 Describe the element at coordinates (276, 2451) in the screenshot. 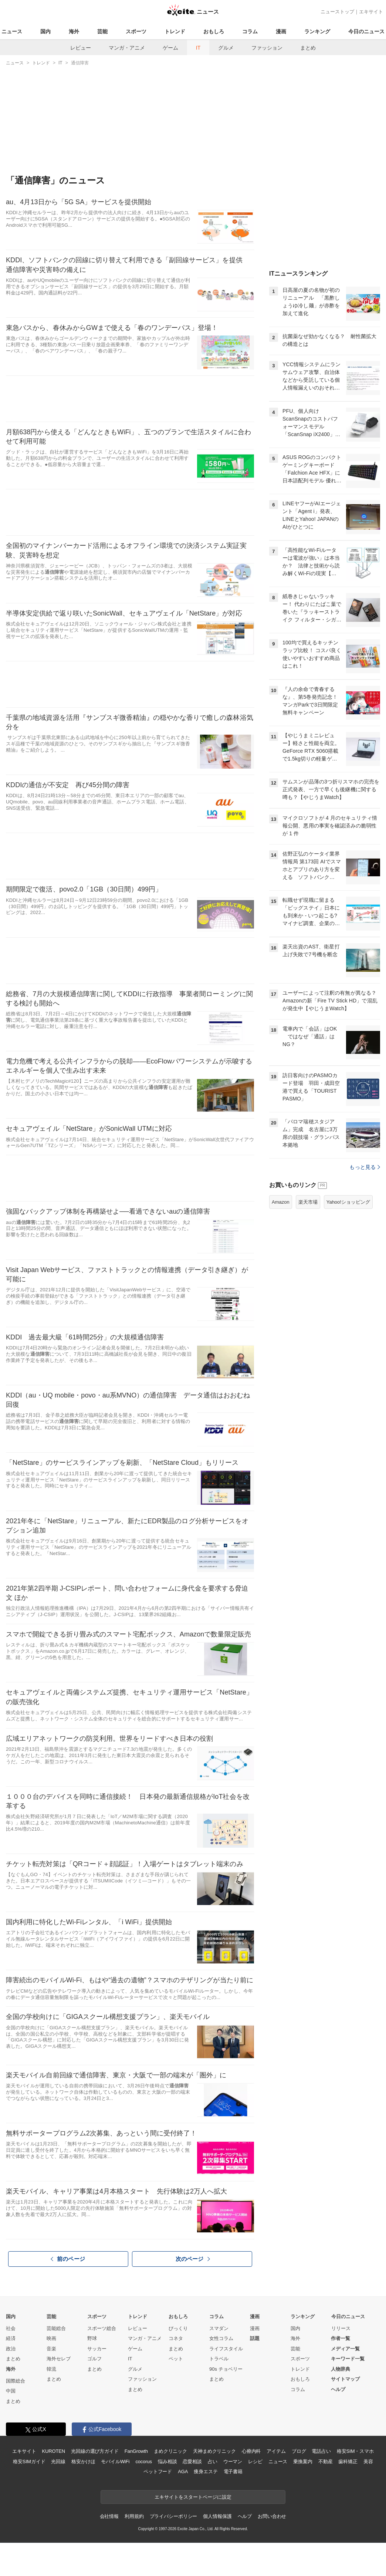

I see `アイテム` at that location.